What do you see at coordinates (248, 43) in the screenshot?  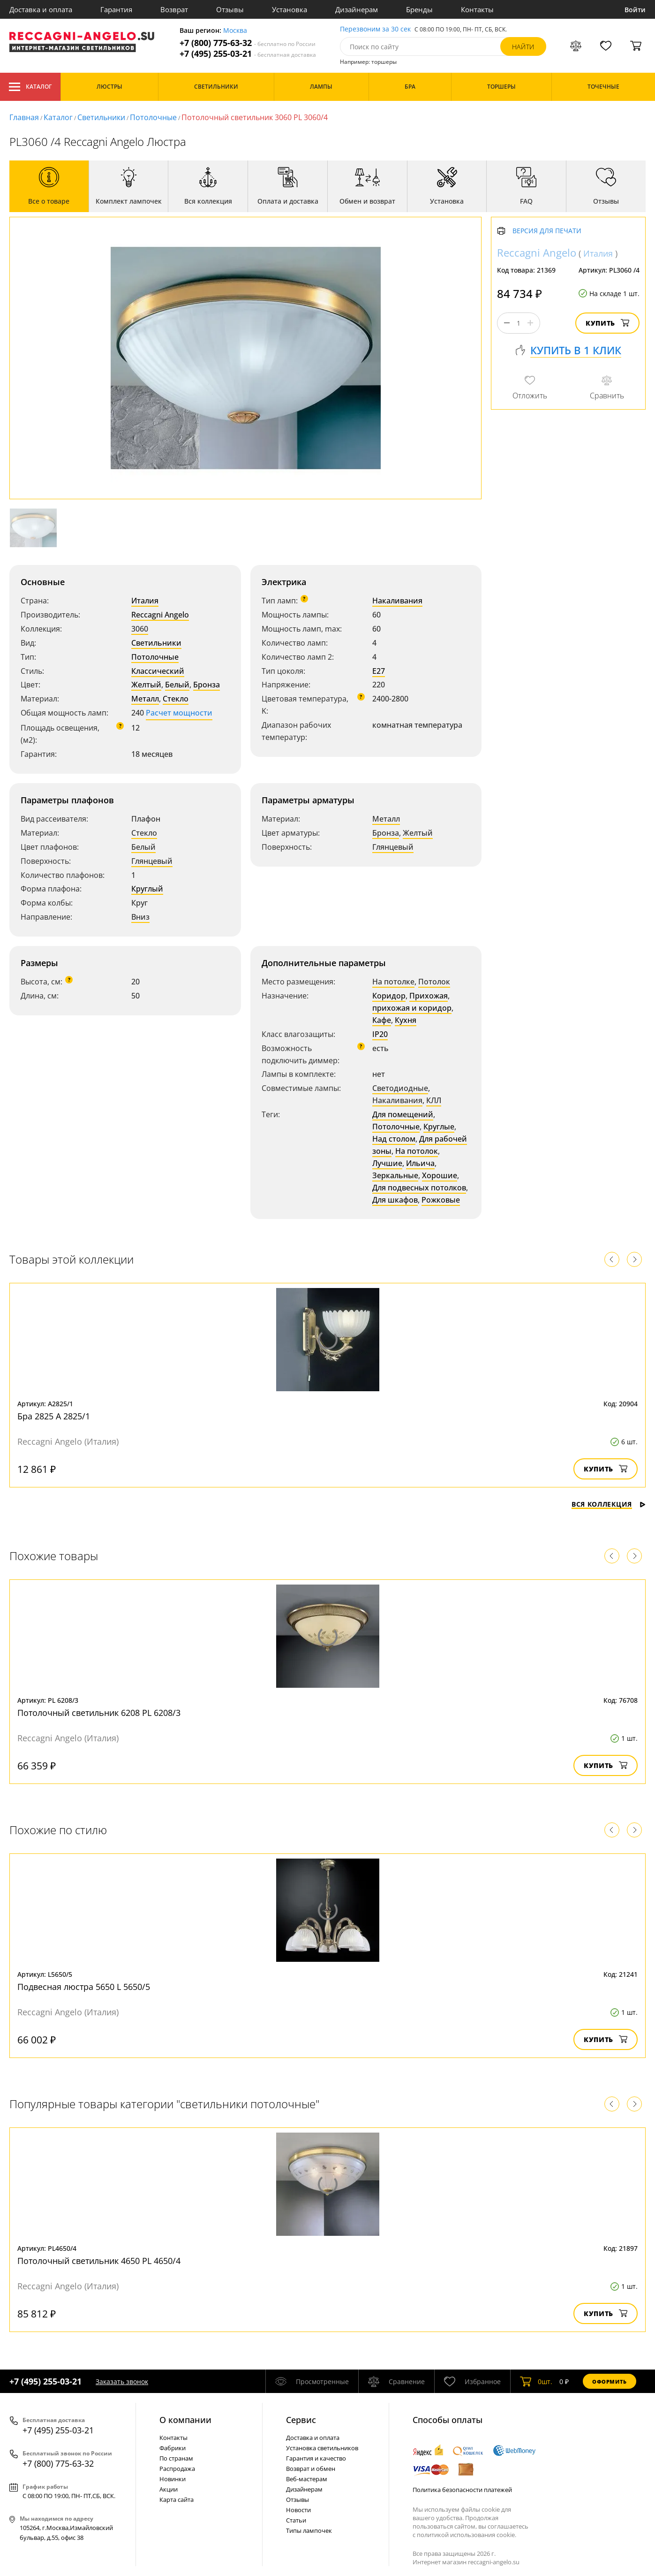 I see `+7 (800) 775-63-32` at bounding box center [248, 43].